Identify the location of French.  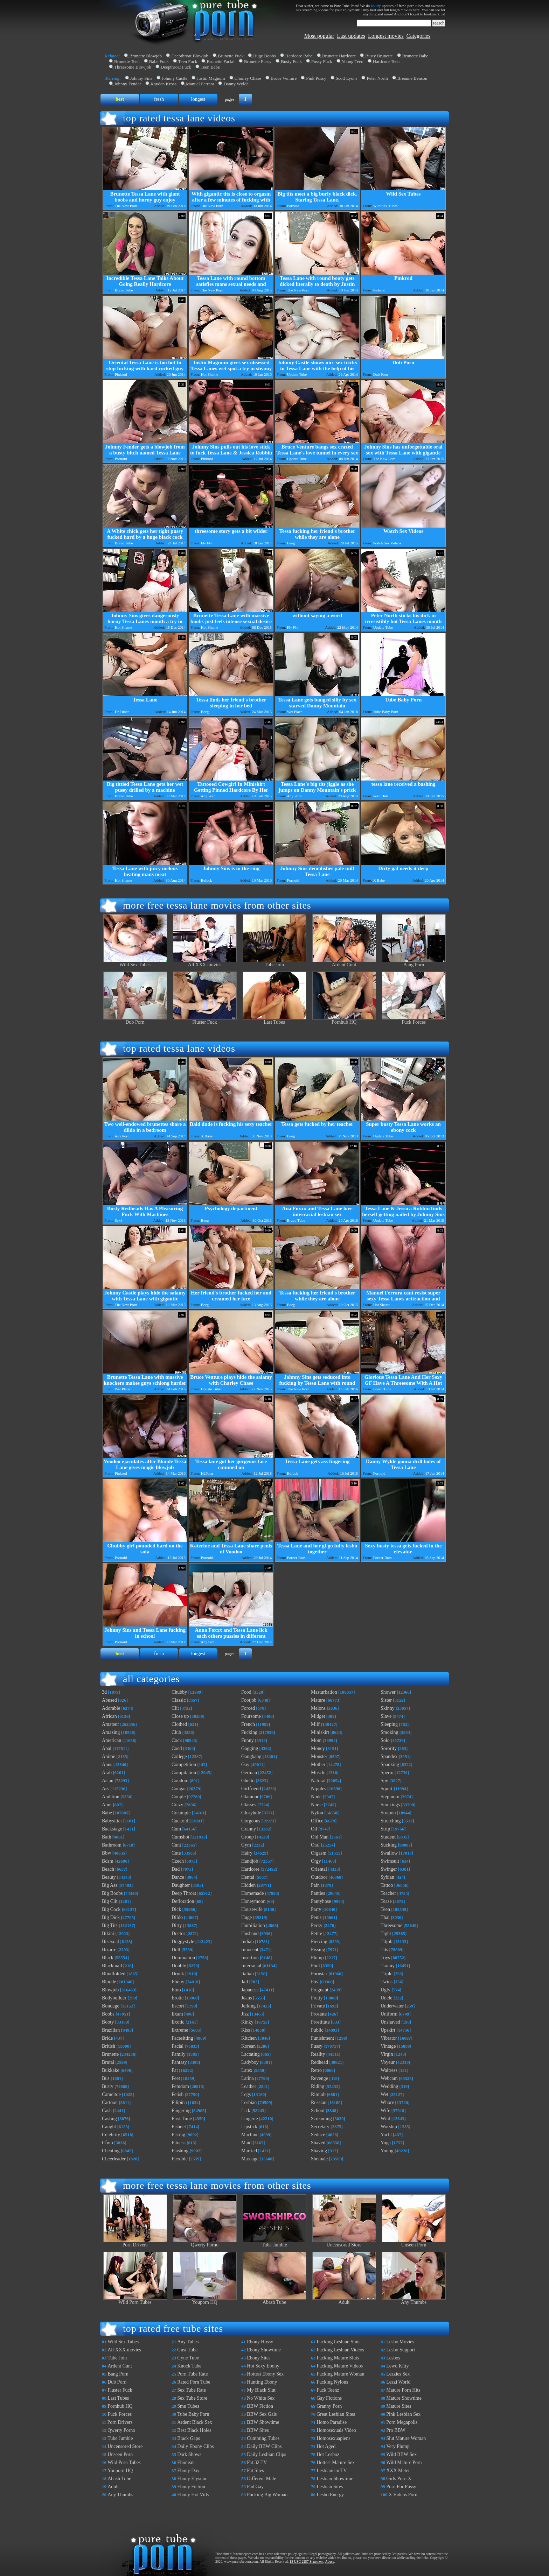
(248, 1724).